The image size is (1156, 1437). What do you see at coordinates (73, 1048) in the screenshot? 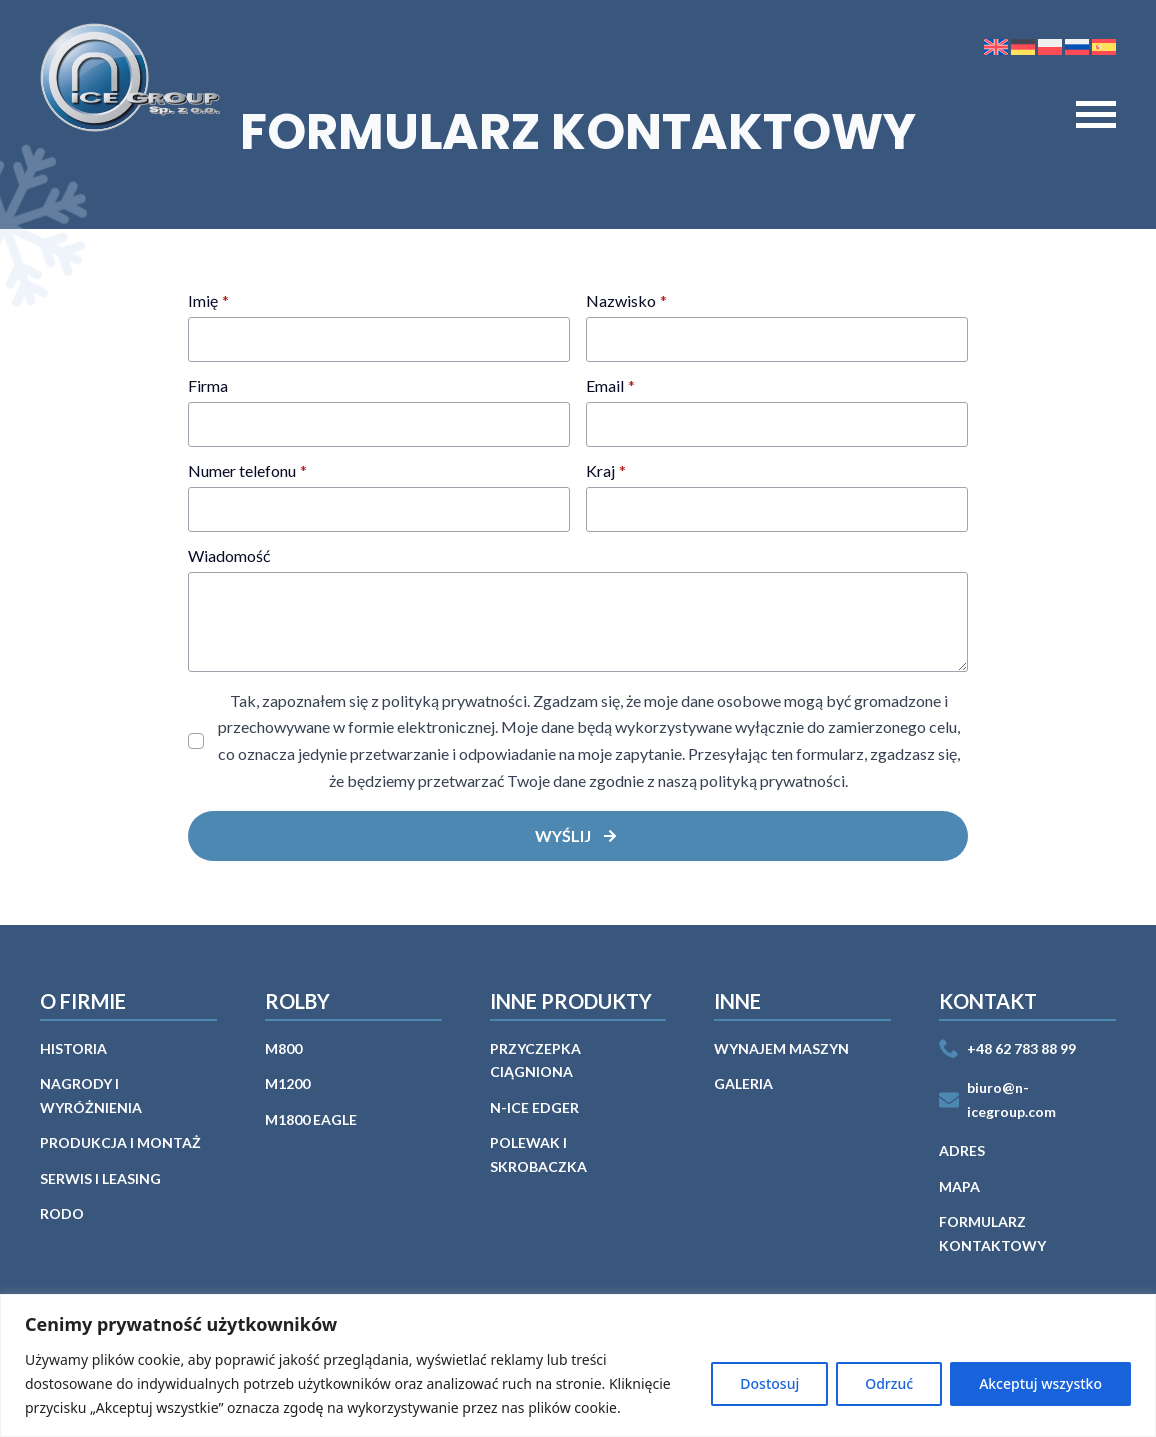
I see `Historia` at bounding box center [73, 1048].